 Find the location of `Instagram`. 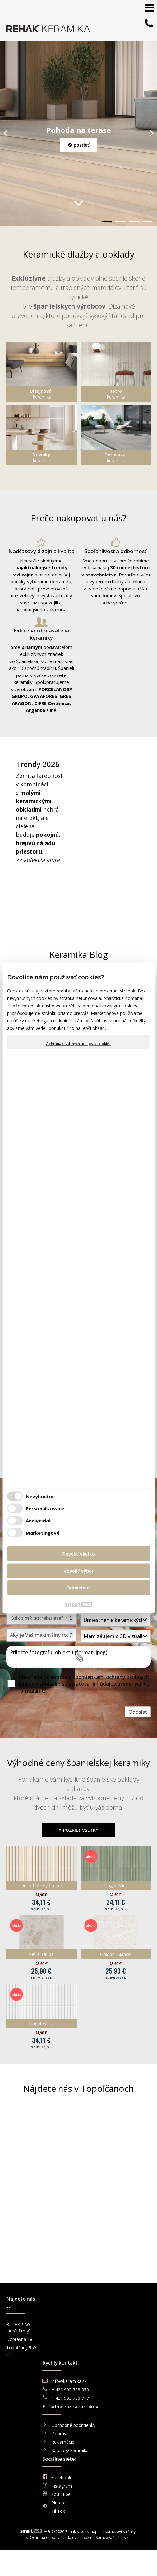

Instagram is located at coordinates (137, 2333).